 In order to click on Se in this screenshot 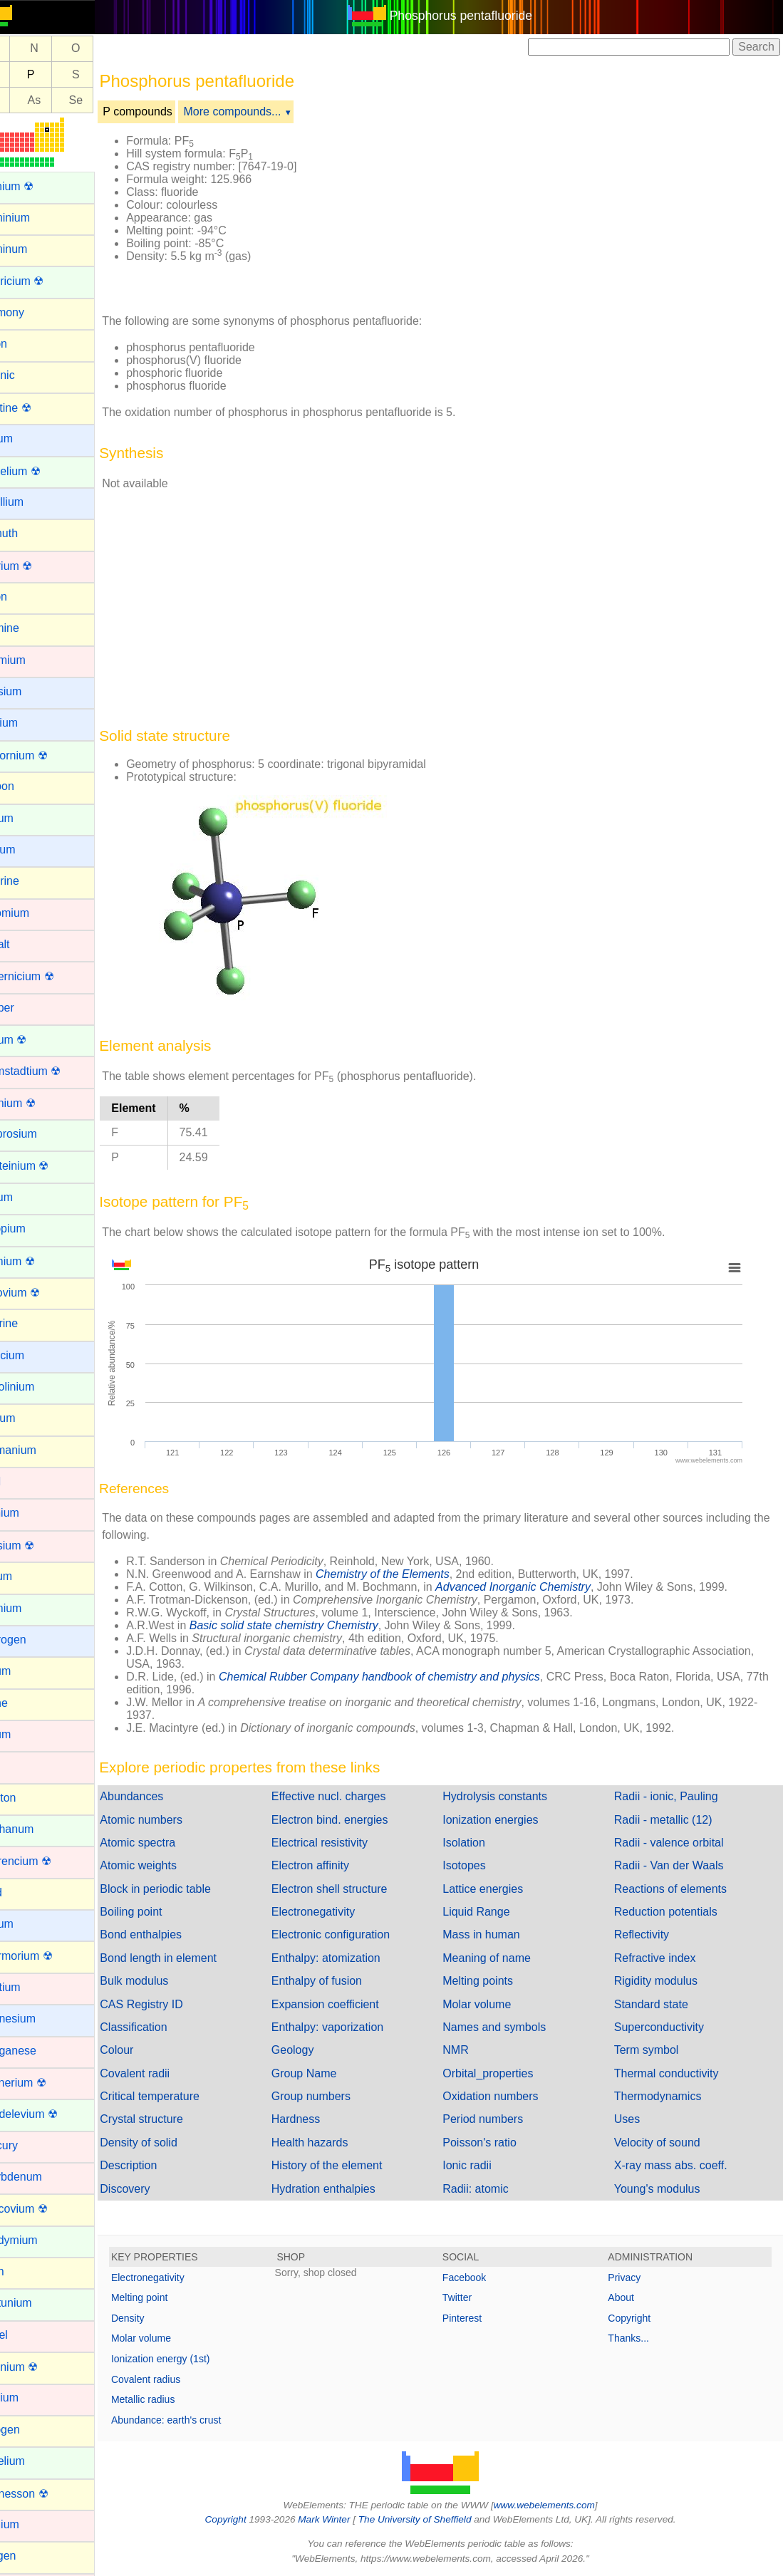, I will do `click(109, 100)`.